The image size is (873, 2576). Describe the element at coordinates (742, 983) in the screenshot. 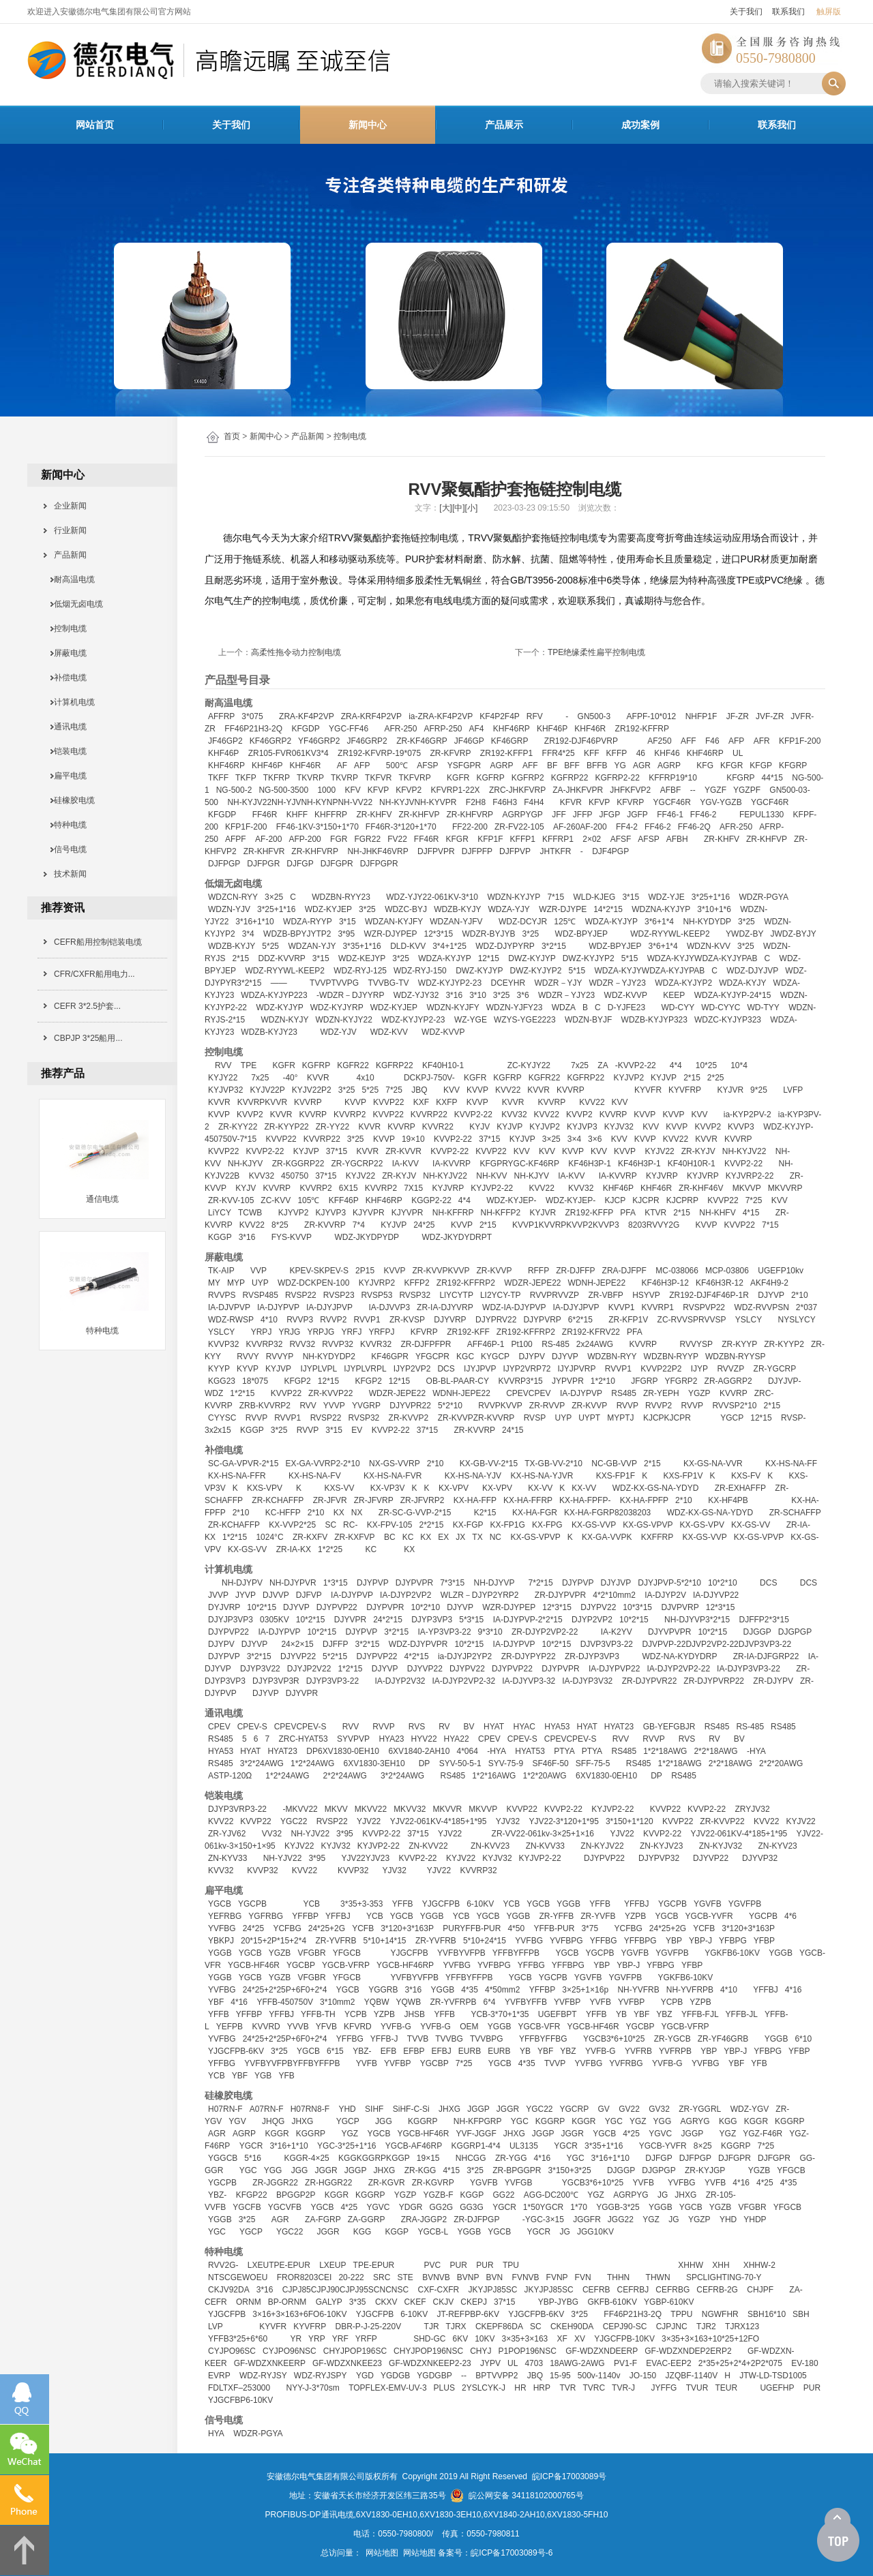

I see `WDZA-KYJY` at that location.